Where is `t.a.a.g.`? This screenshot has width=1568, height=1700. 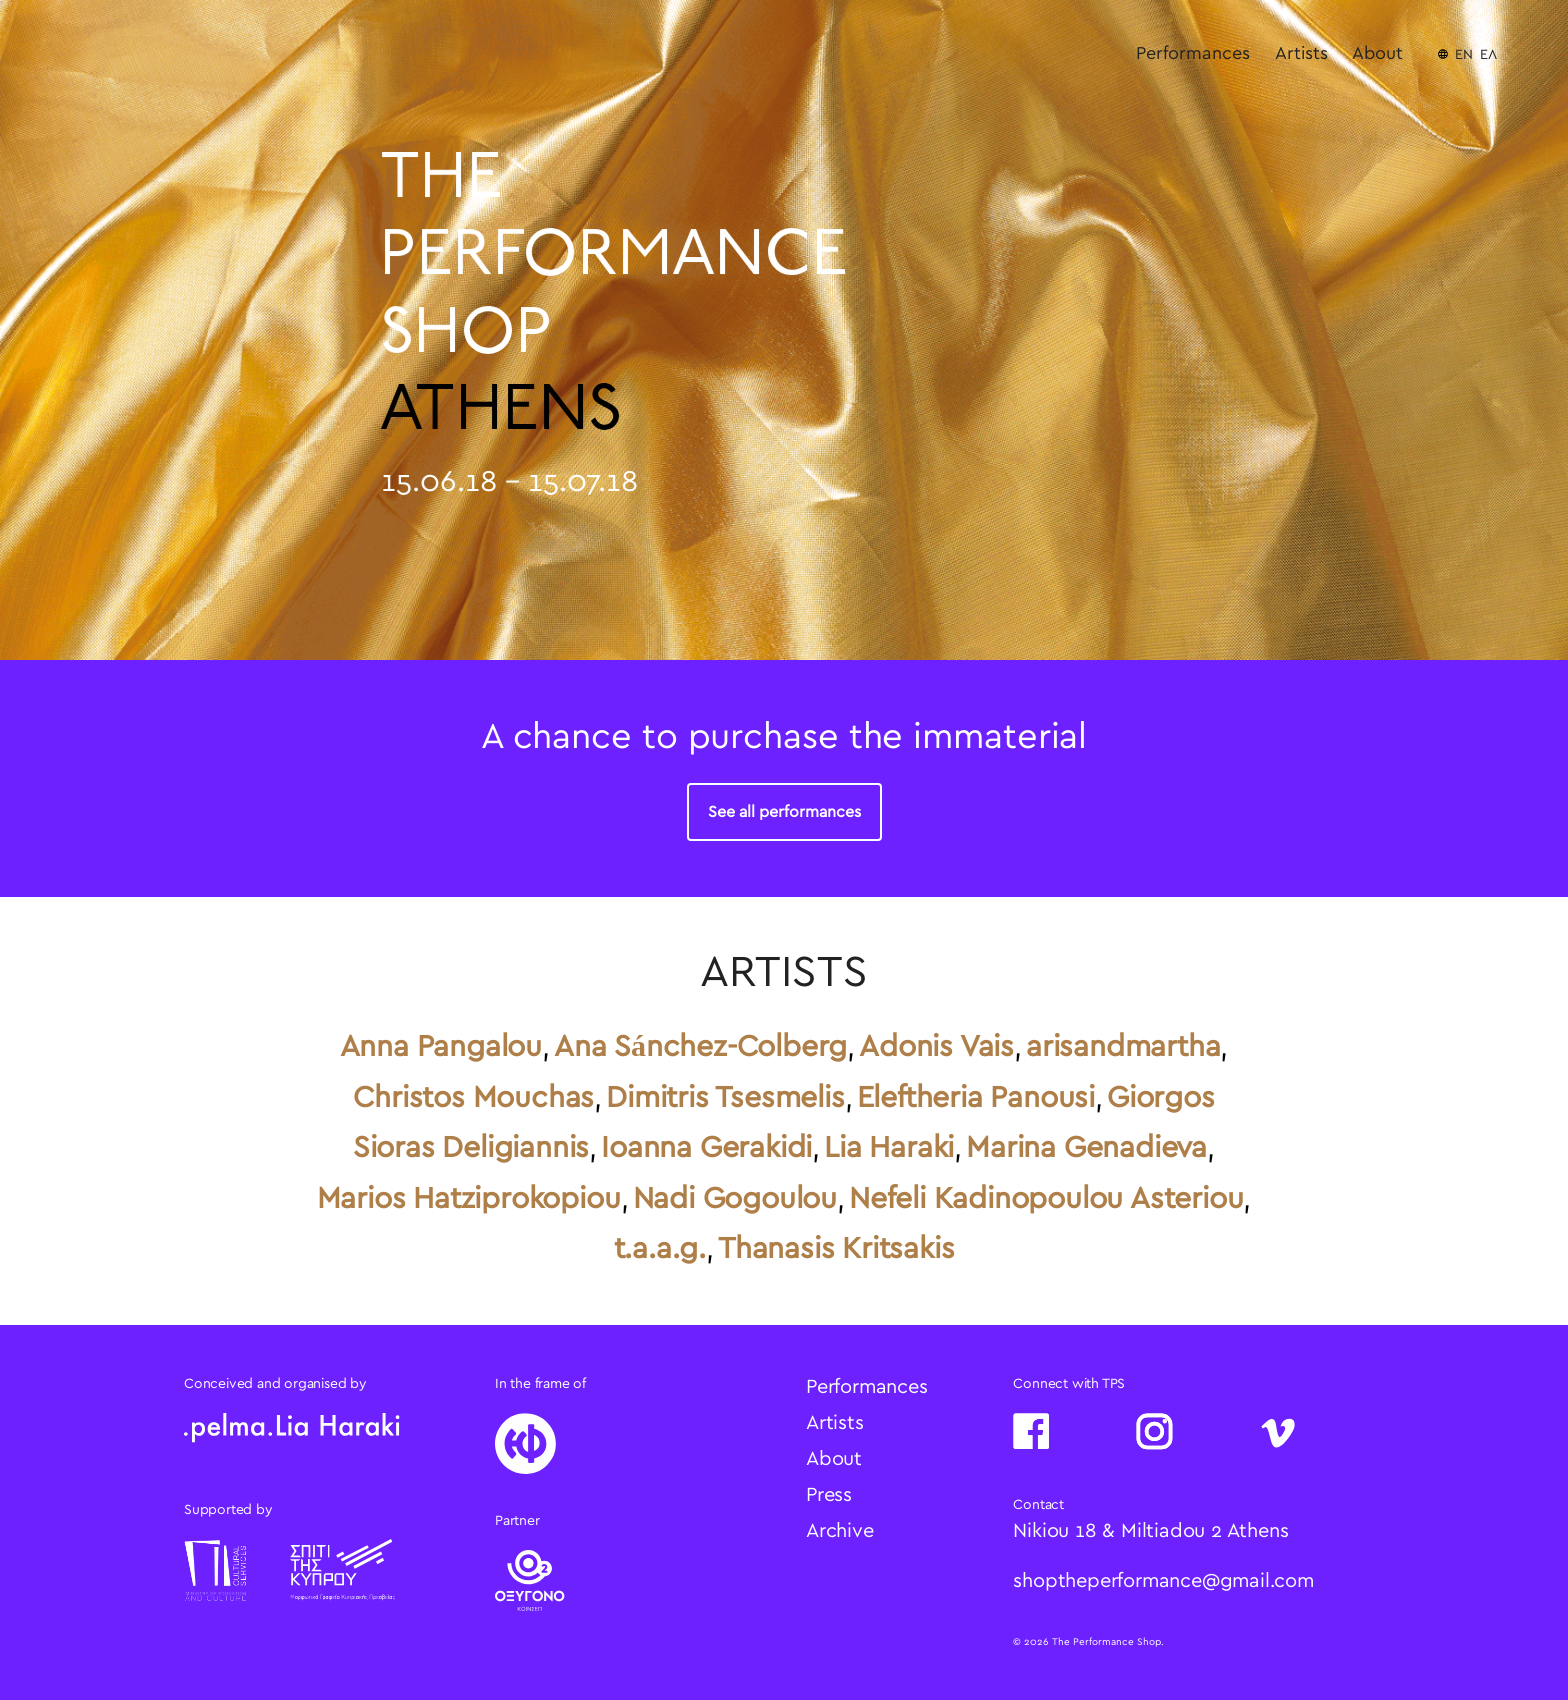 t.a.a.g. is located at coordinates (660, 1249).